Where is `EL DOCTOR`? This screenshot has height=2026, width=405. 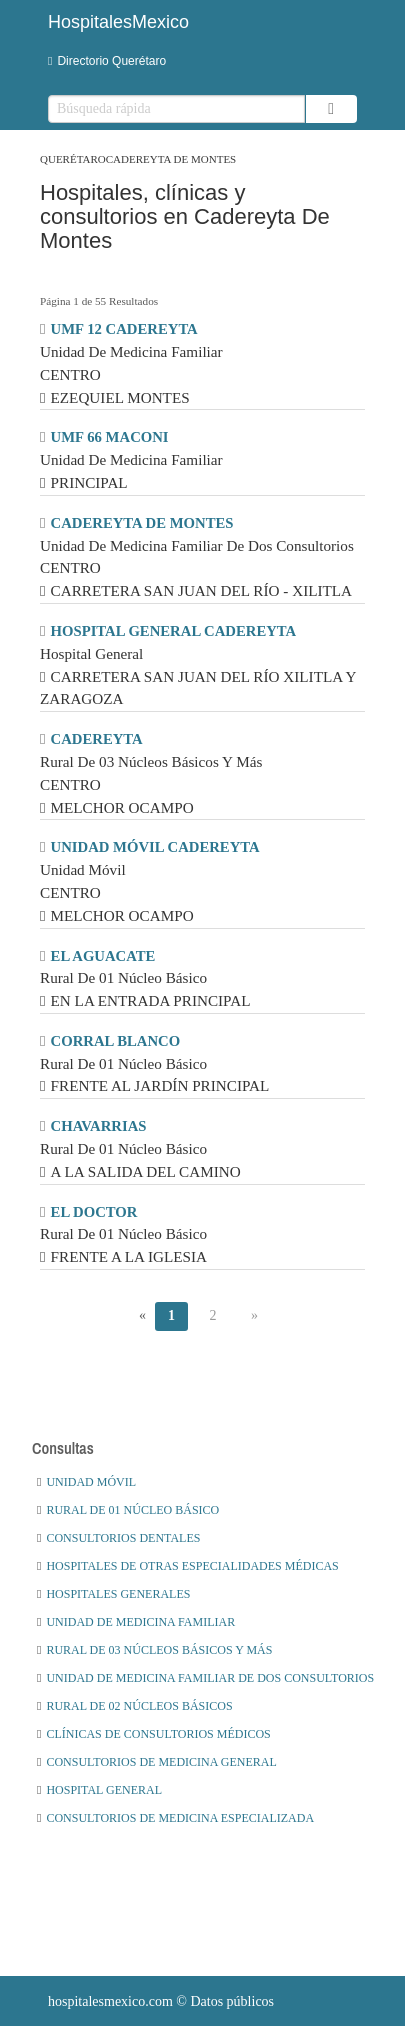
EL DOCTOR is located at coordinates (94, 1212).